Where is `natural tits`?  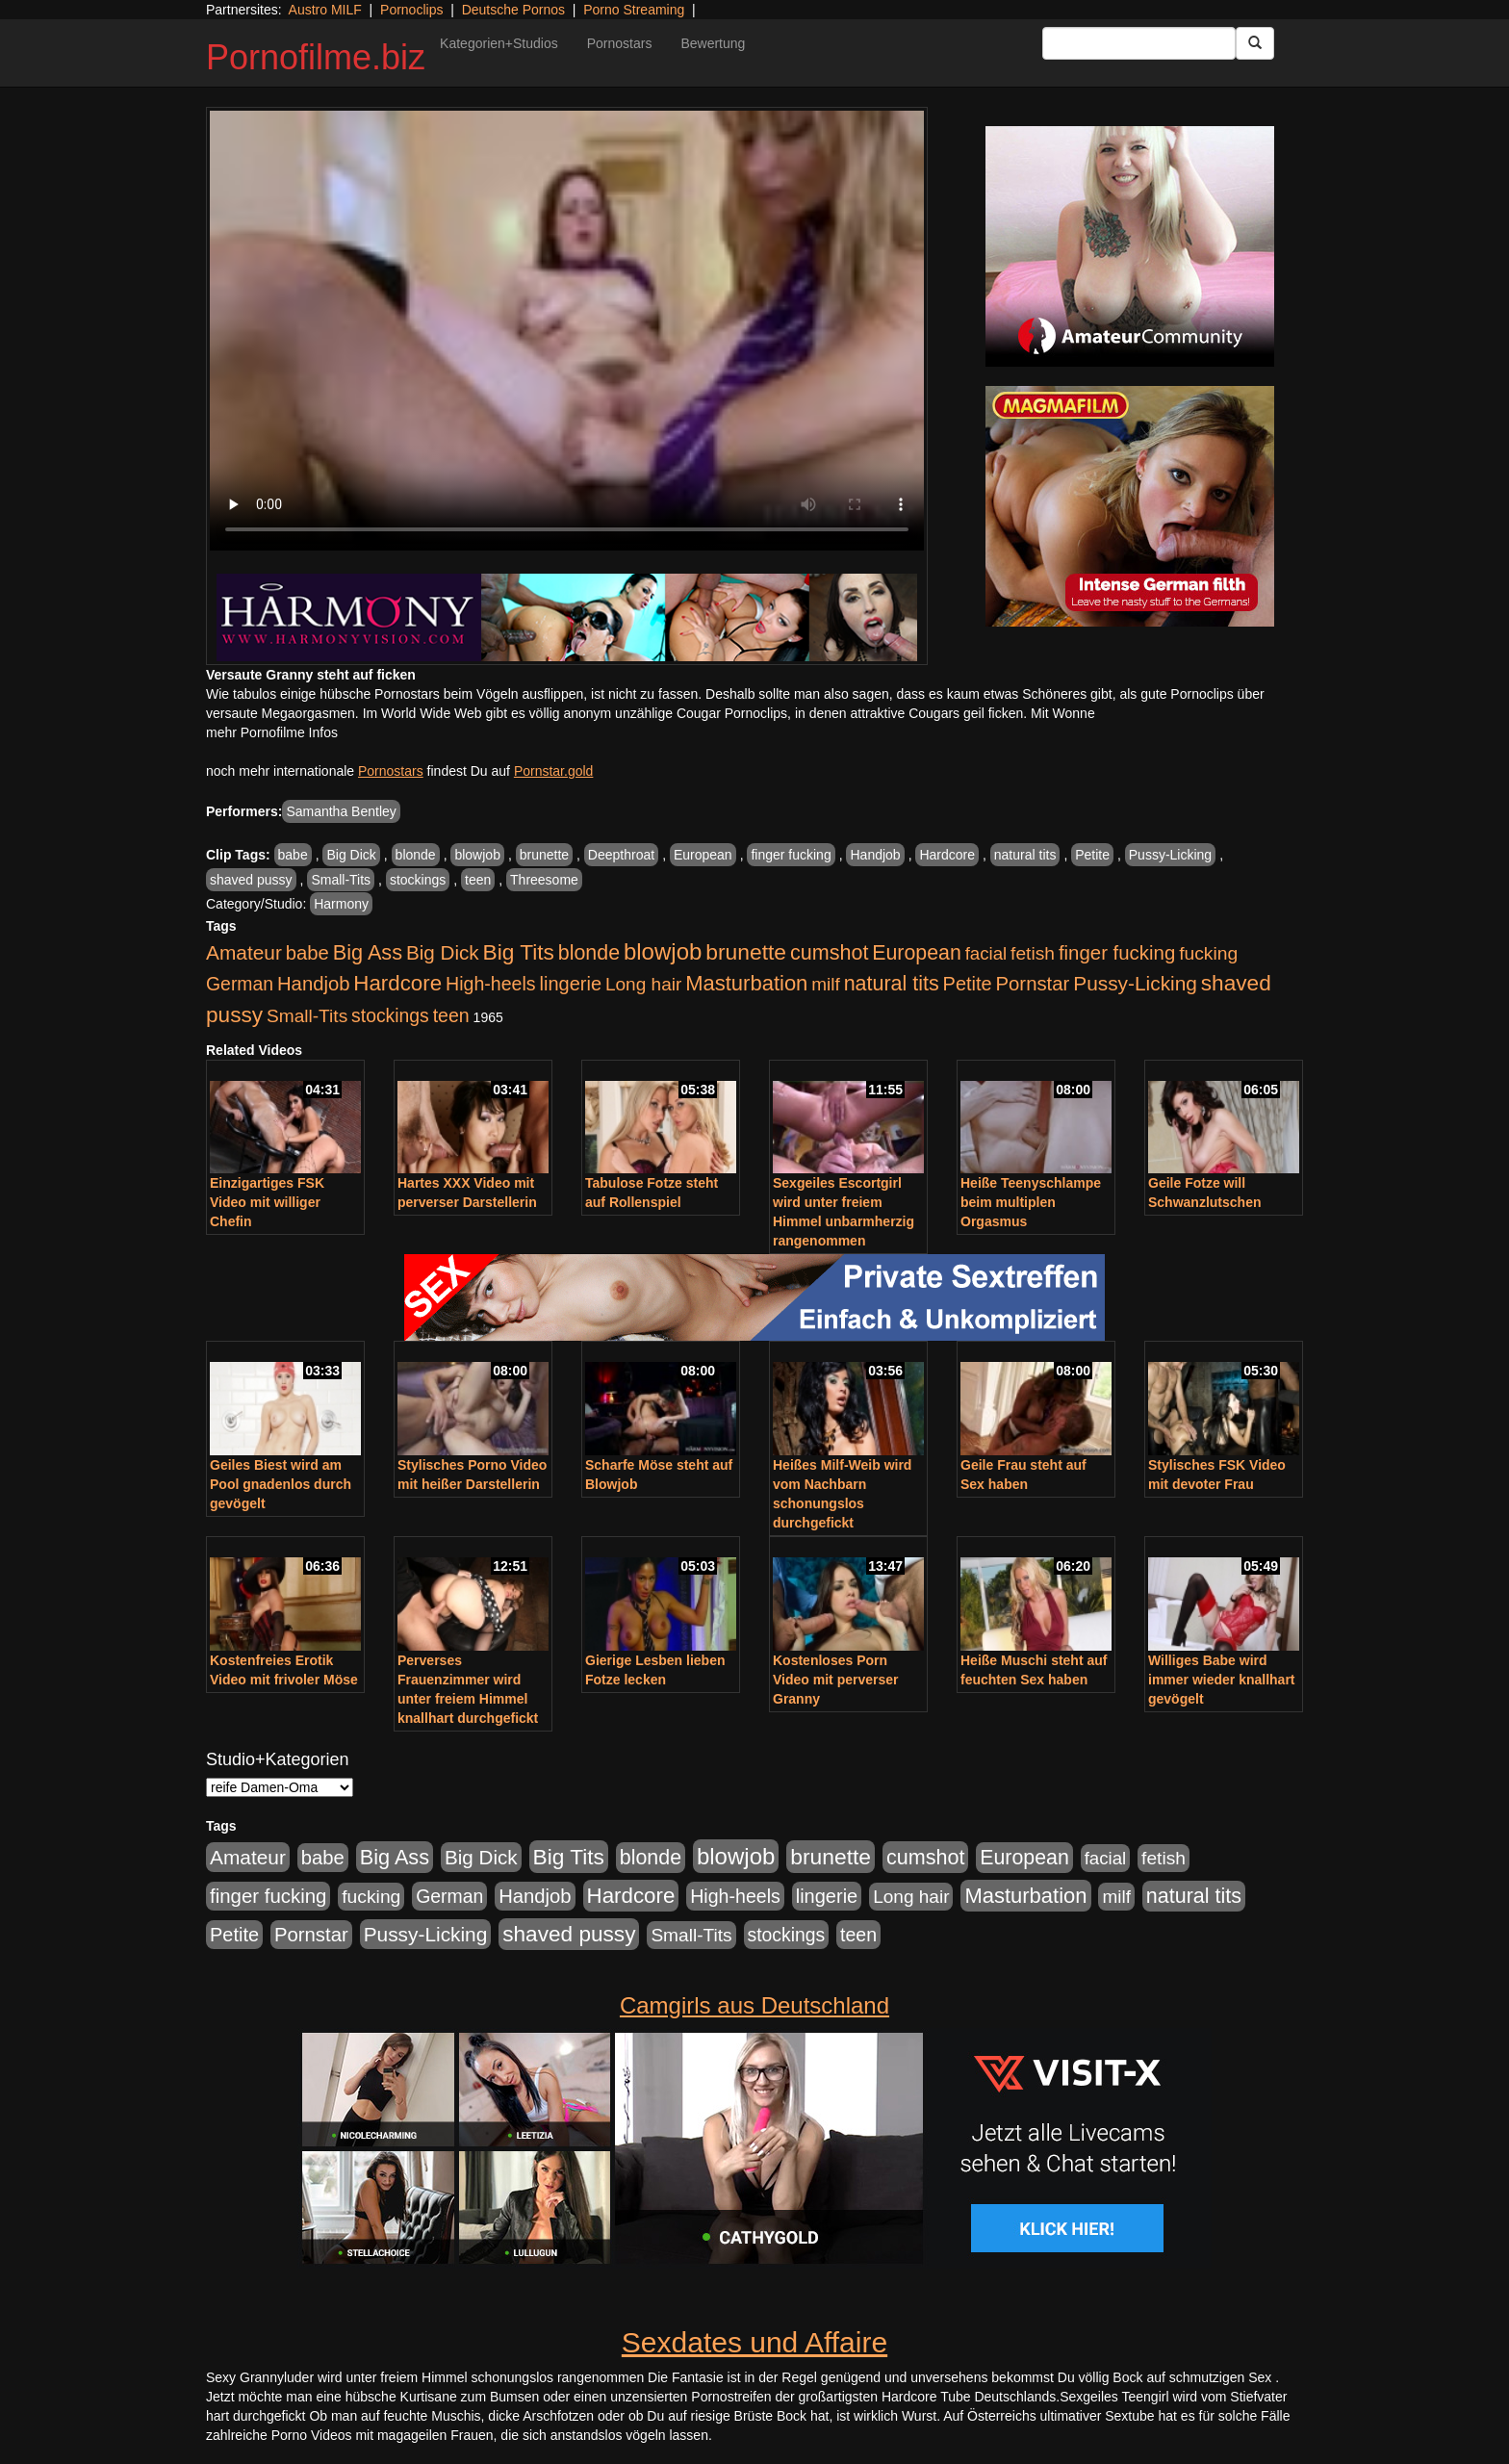
natural tits is located at coordinates (1025, 854).